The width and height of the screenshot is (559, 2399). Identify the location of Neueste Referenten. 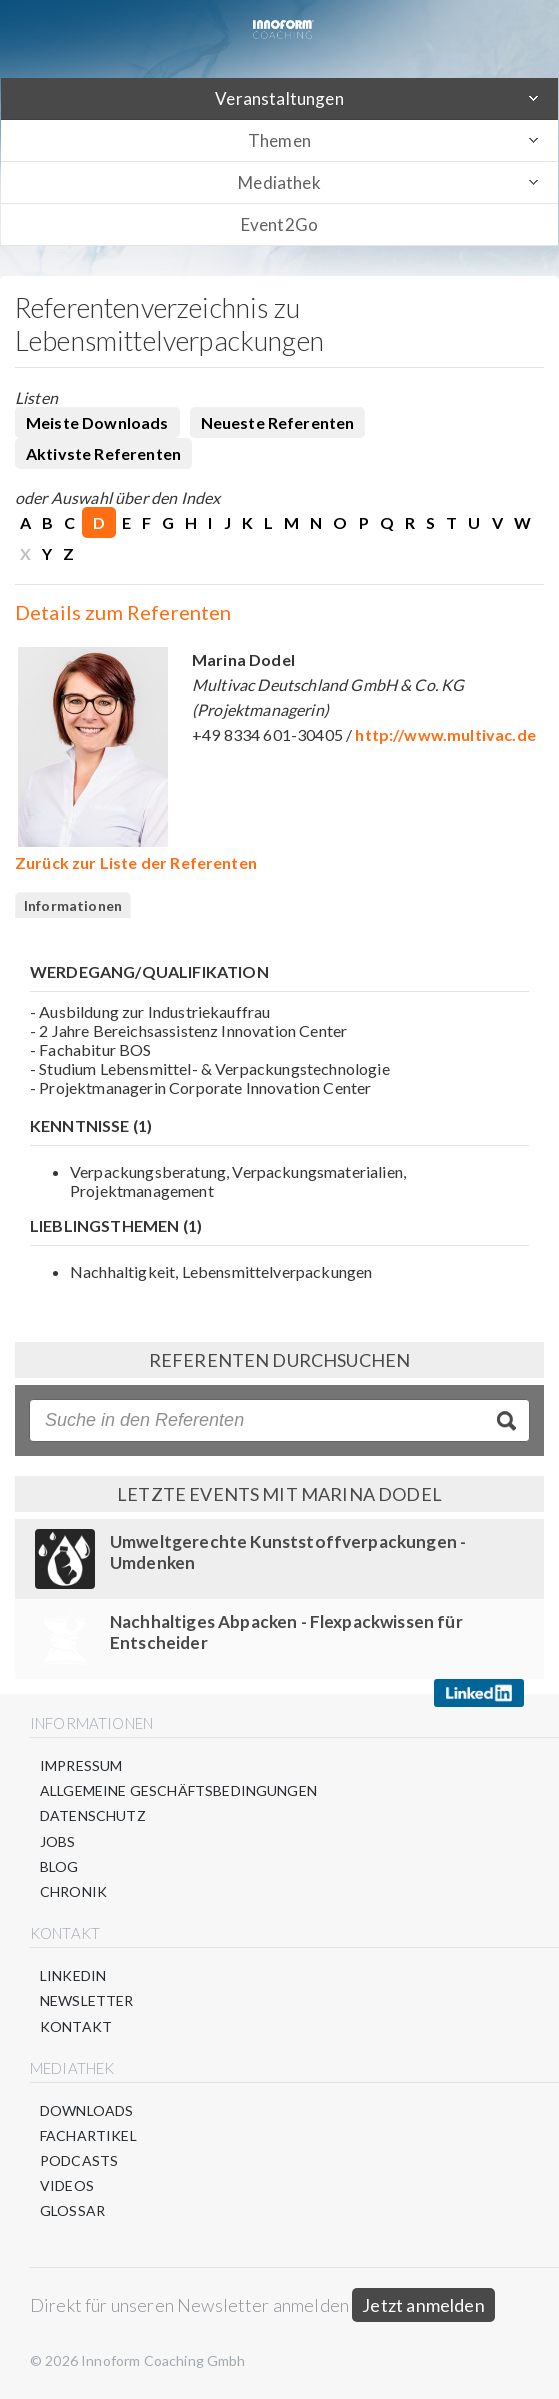
(278, 422).